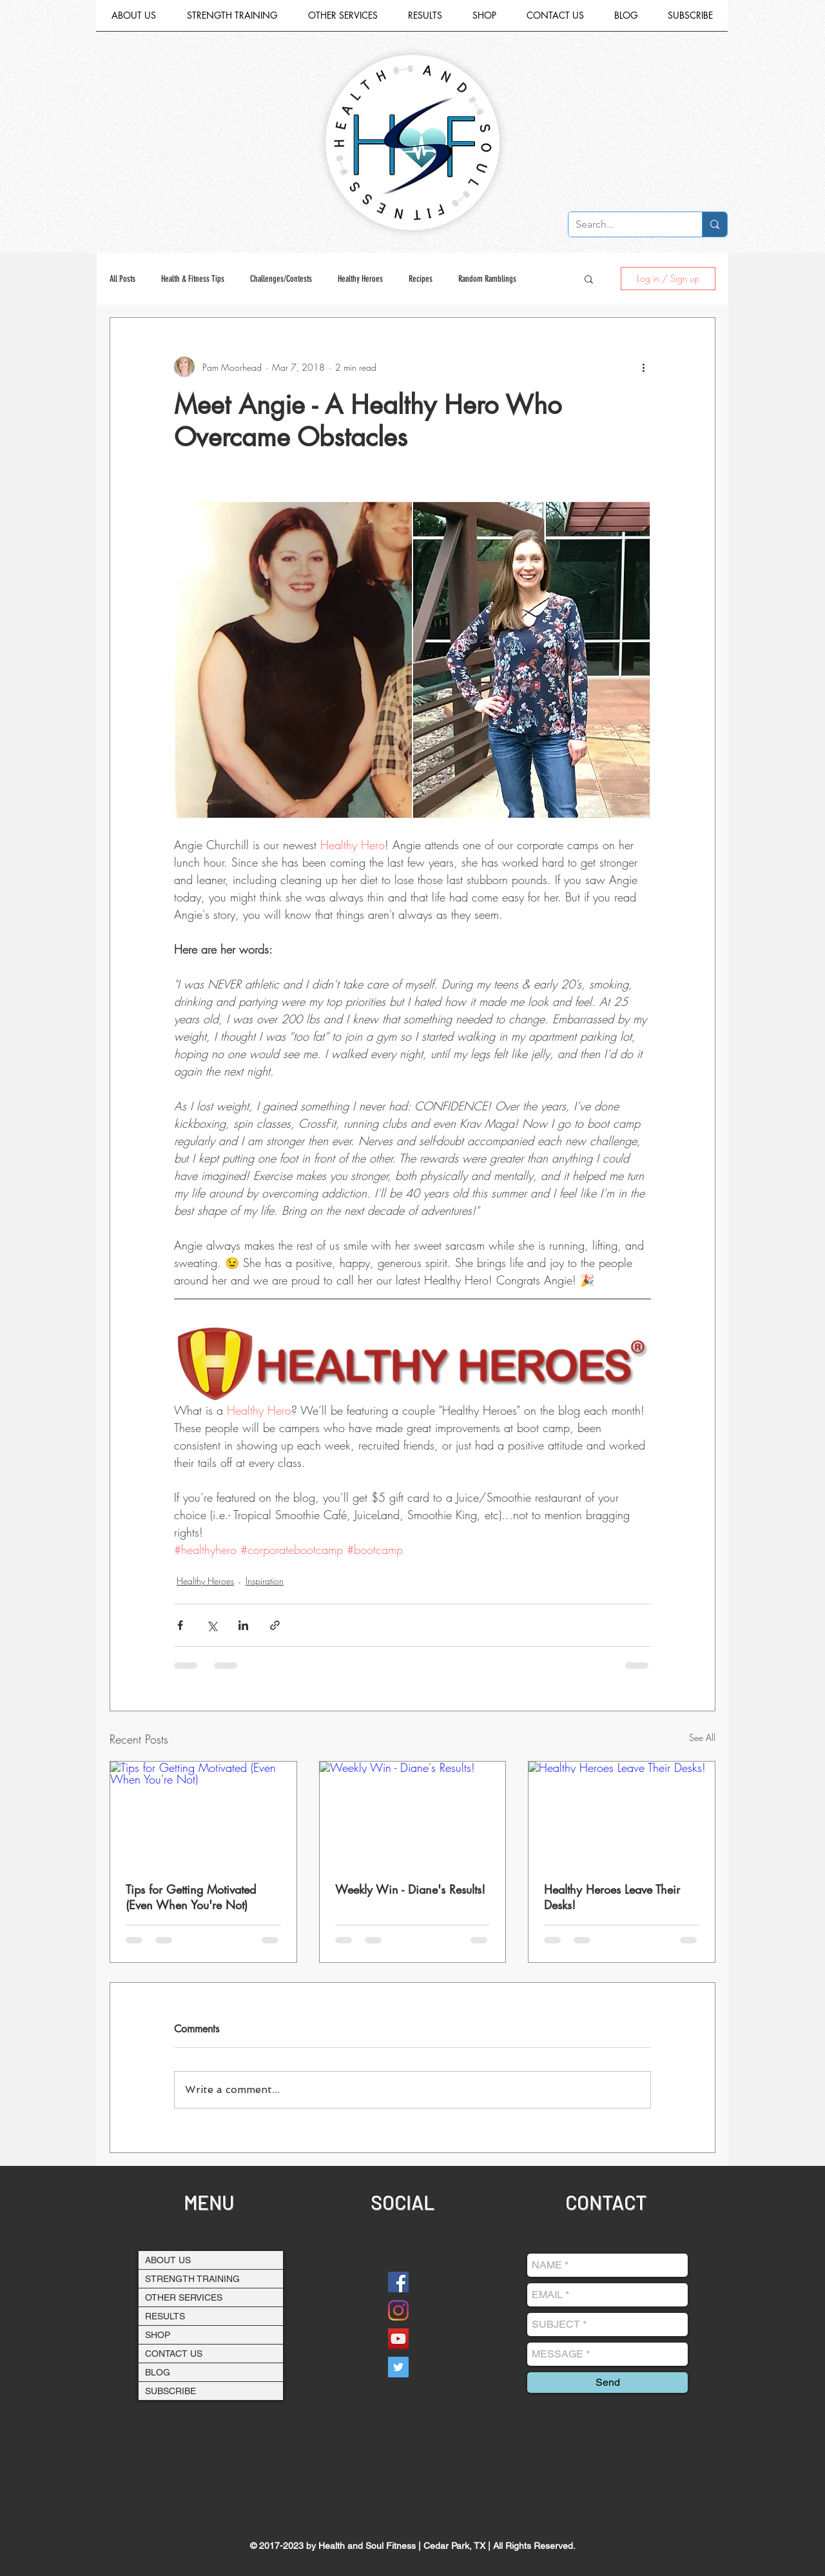 The image size is (825, 2576). What do you see at coordinates (612, 1897) in the screenshot?
I see `Healthy Heroes Leave Their Desks!` at bounding box center [612, 1897].